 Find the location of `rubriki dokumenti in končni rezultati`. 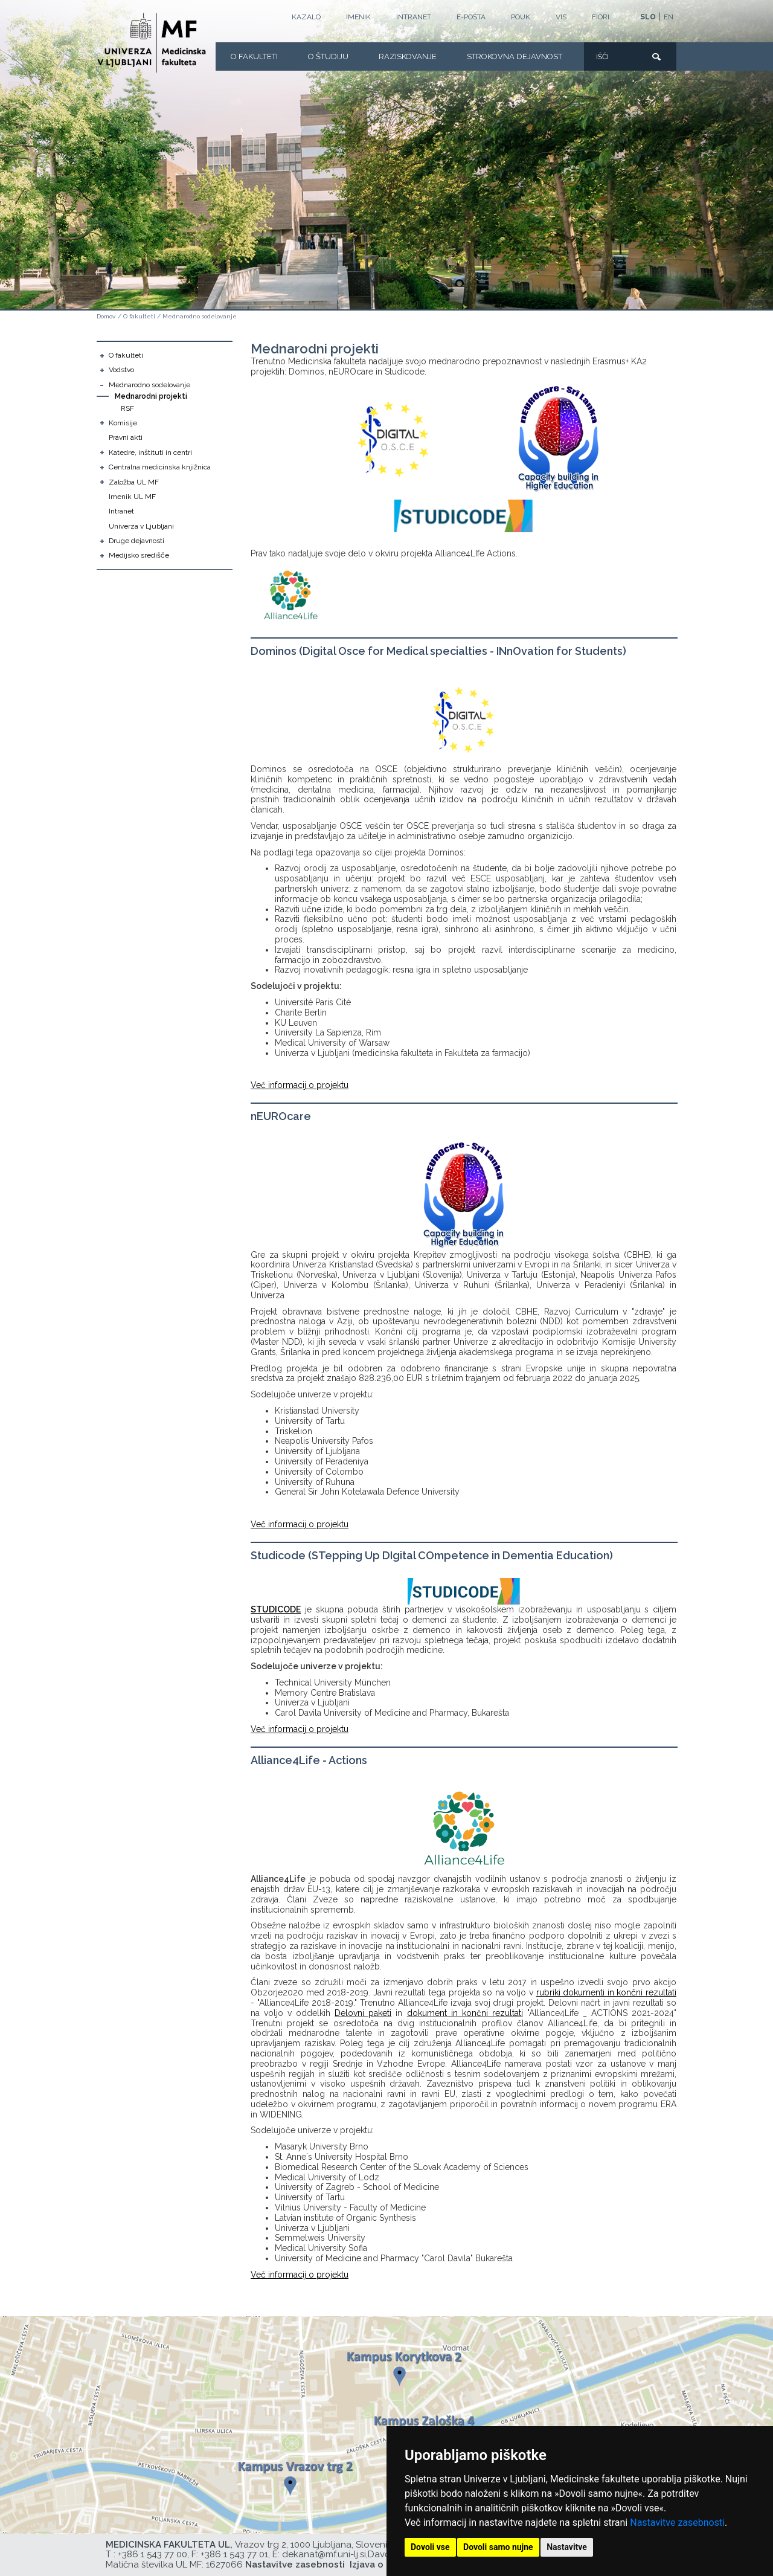

rubriki dokumenti in končni rezultati is located at coordinates (606, 1992).